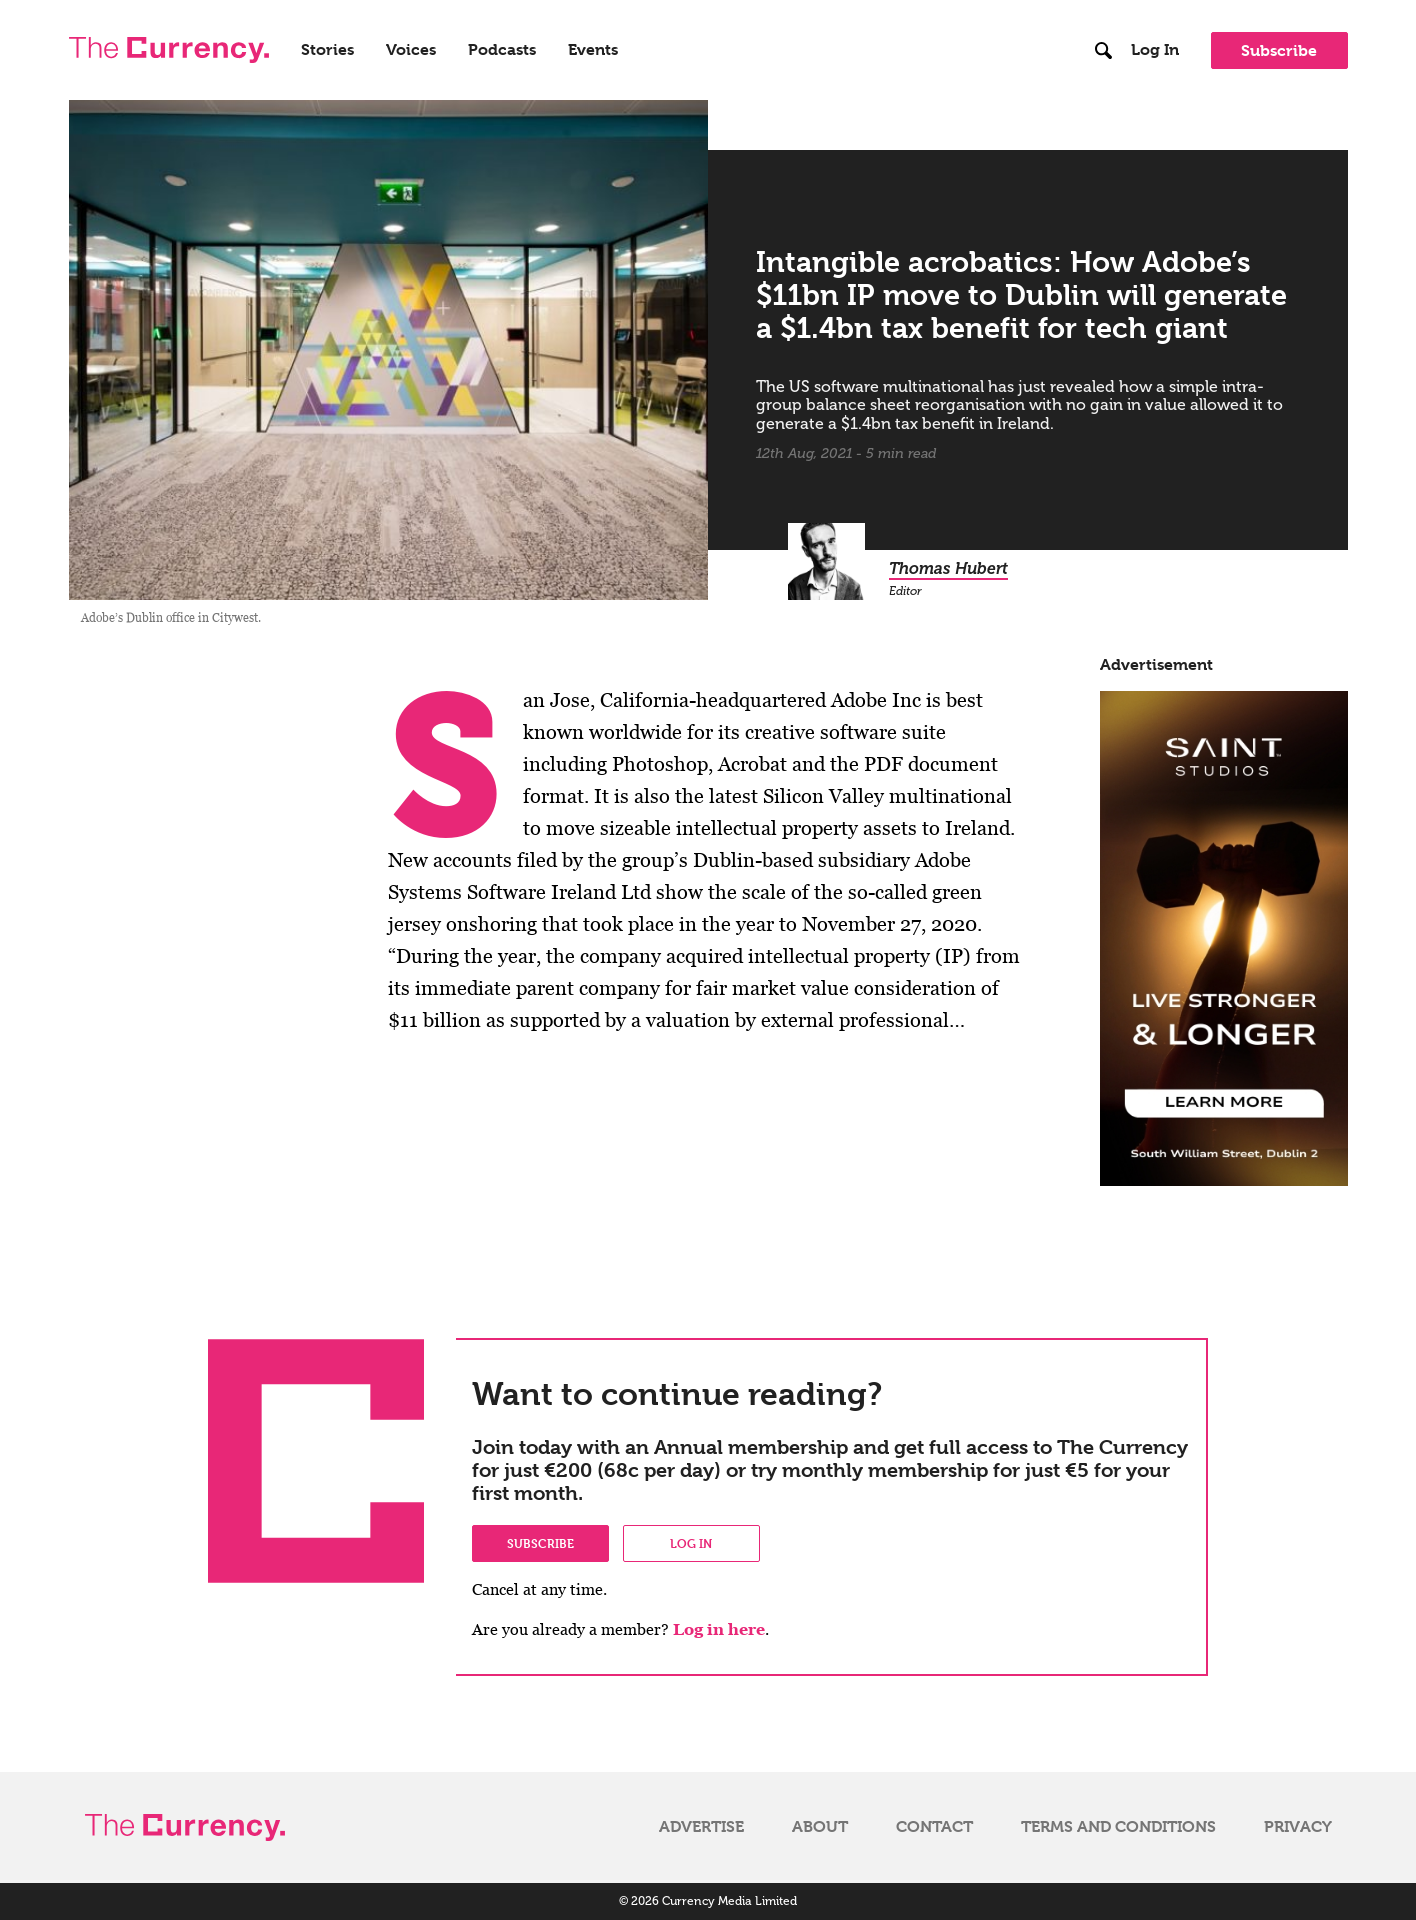  What do you see at coordinates (327, 50) in the screenshot?
I see `Stories` at bounding box center [327, 50].